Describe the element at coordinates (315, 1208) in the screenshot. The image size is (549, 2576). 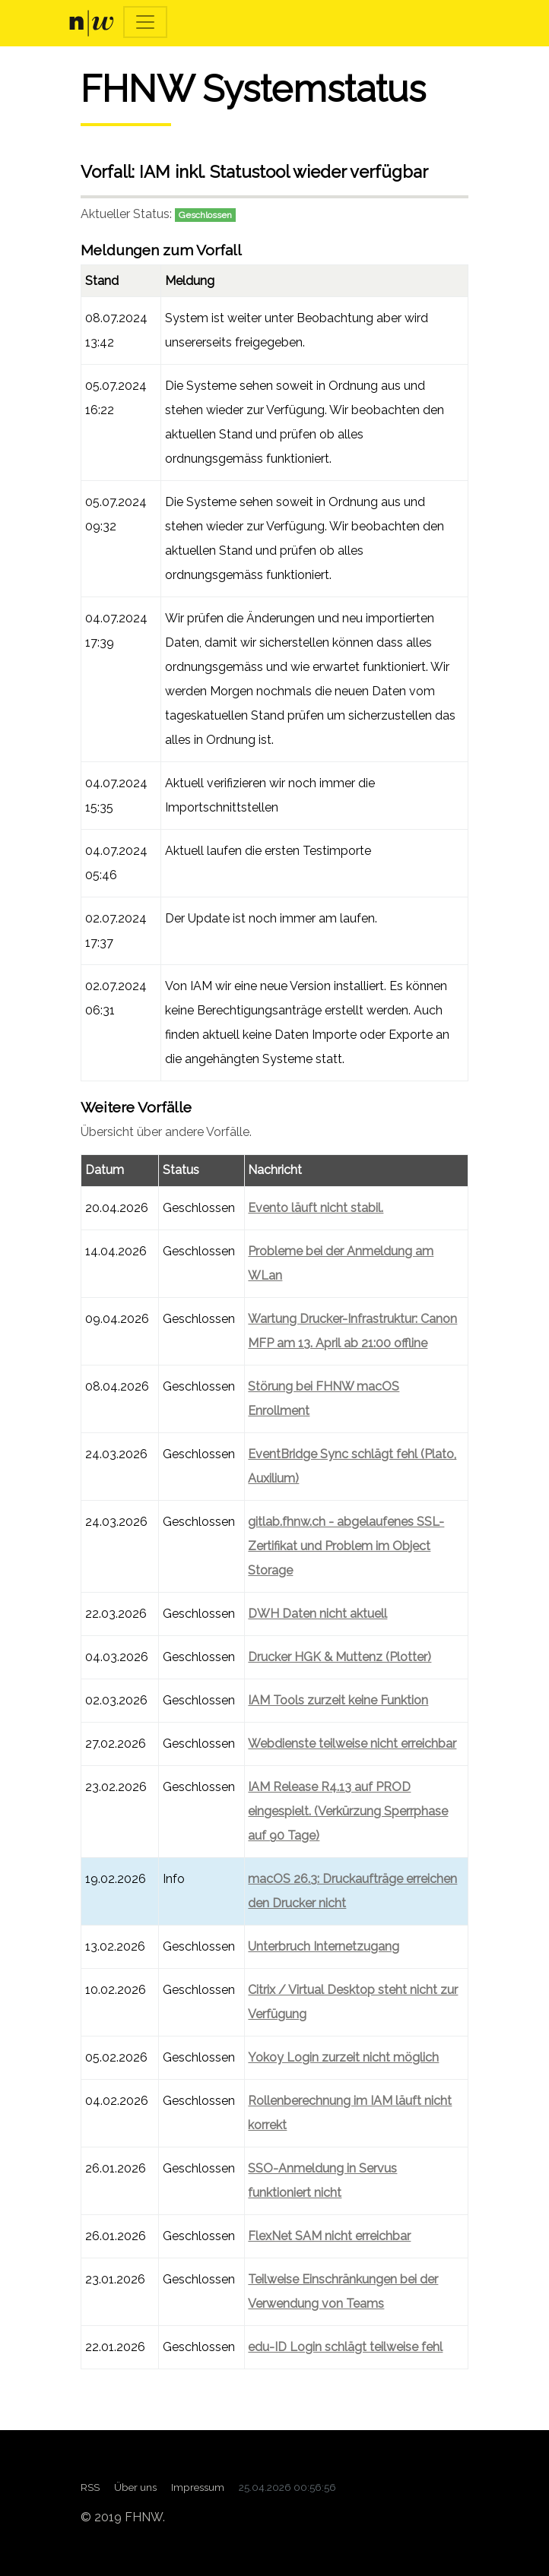
I see `Evento läuft nicht stabil.` at that location.